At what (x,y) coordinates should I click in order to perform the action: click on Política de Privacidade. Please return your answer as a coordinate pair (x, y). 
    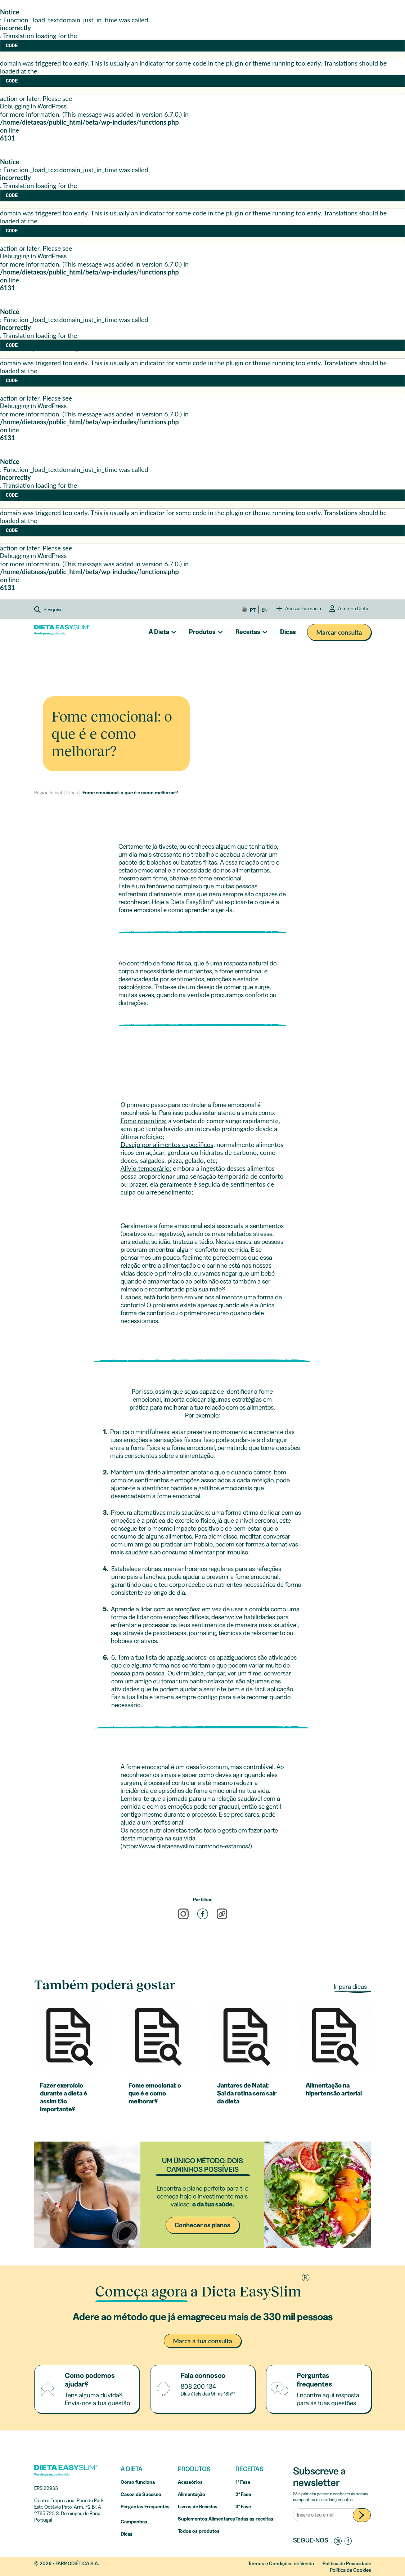
    Looking at the image, I should click on (347, 2563).